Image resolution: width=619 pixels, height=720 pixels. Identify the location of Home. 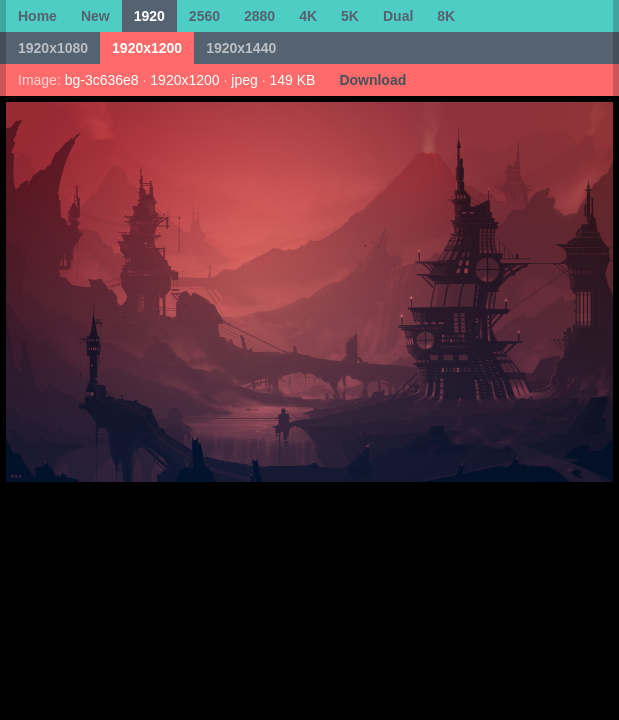
(37, 16).